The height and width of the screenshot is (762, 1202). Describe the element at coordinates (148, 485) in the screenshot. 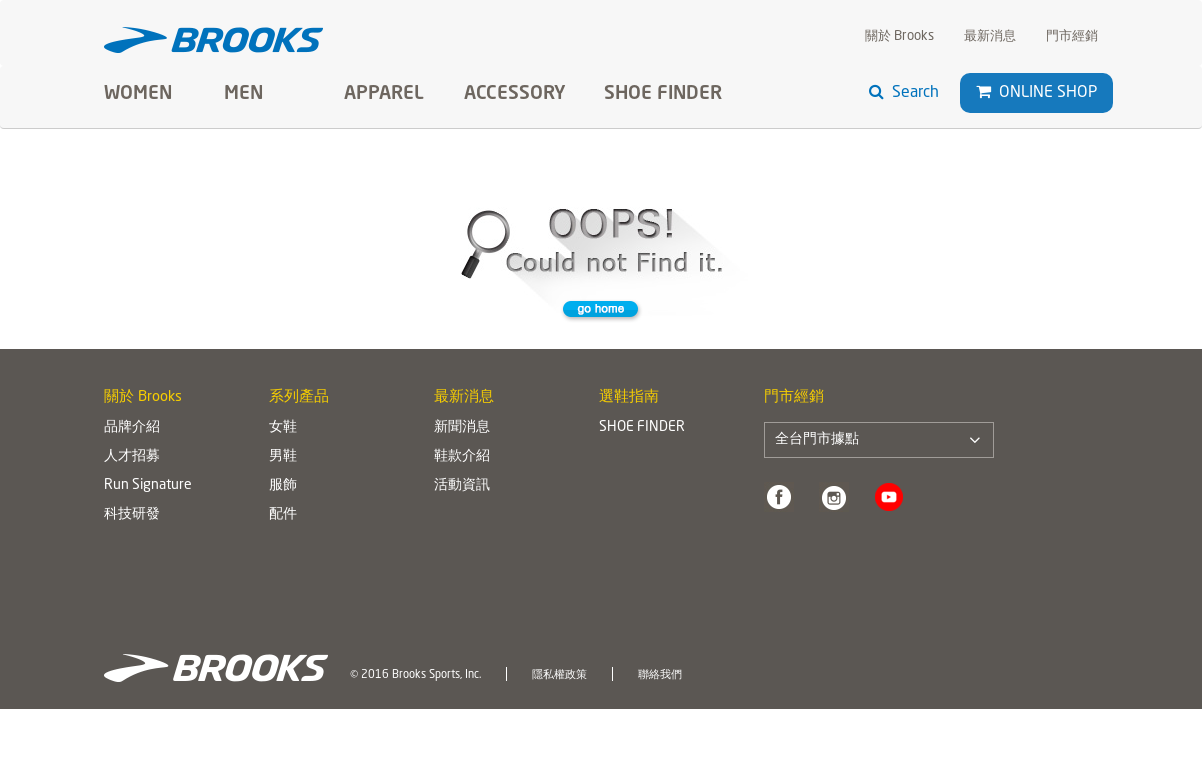

I see `Run Signature` at that location.